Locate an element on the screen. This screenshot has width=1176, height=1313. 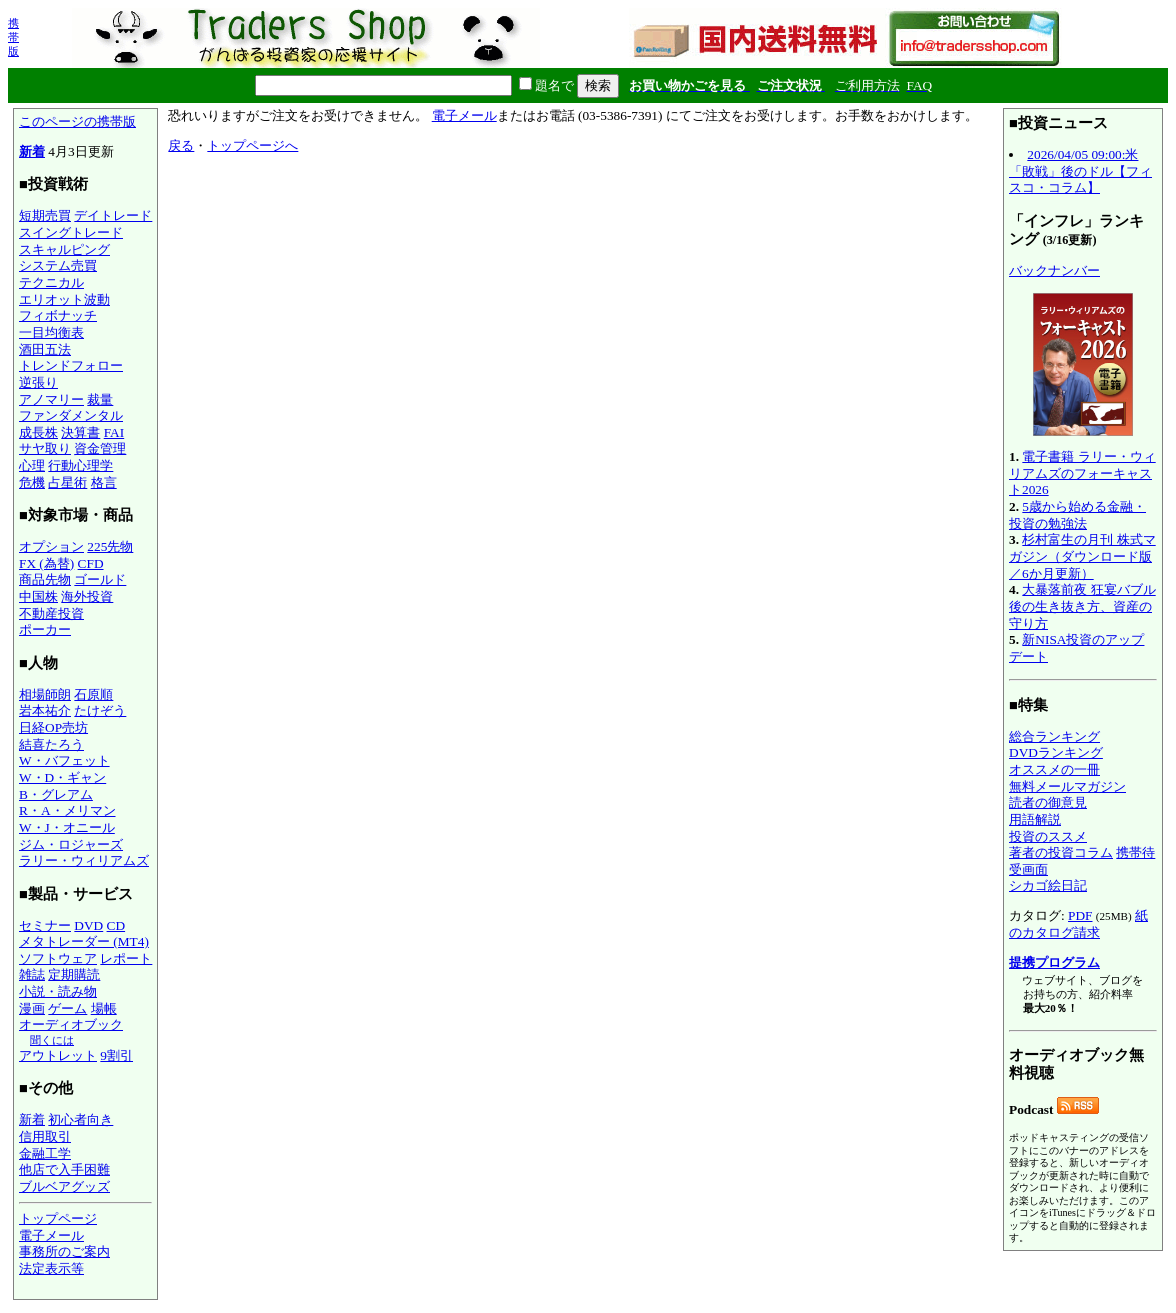
エリオット波動 is located at coordinates (64, 299).